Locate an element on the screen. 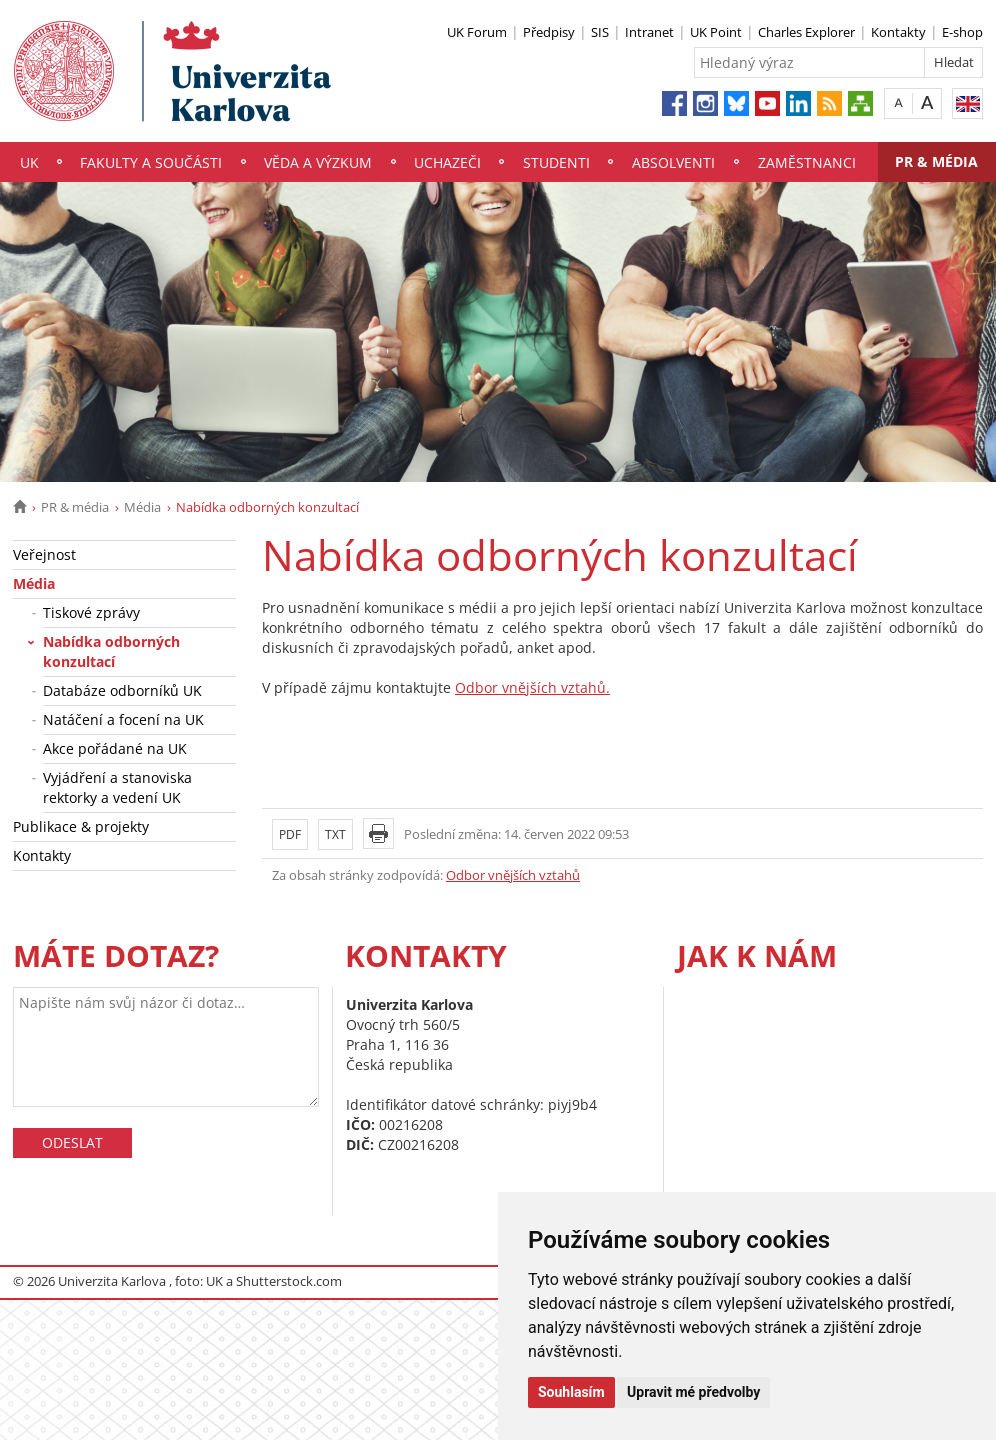 The height and width of the screenshot is (1440, 996). UK is located at coordinates (29, 162).